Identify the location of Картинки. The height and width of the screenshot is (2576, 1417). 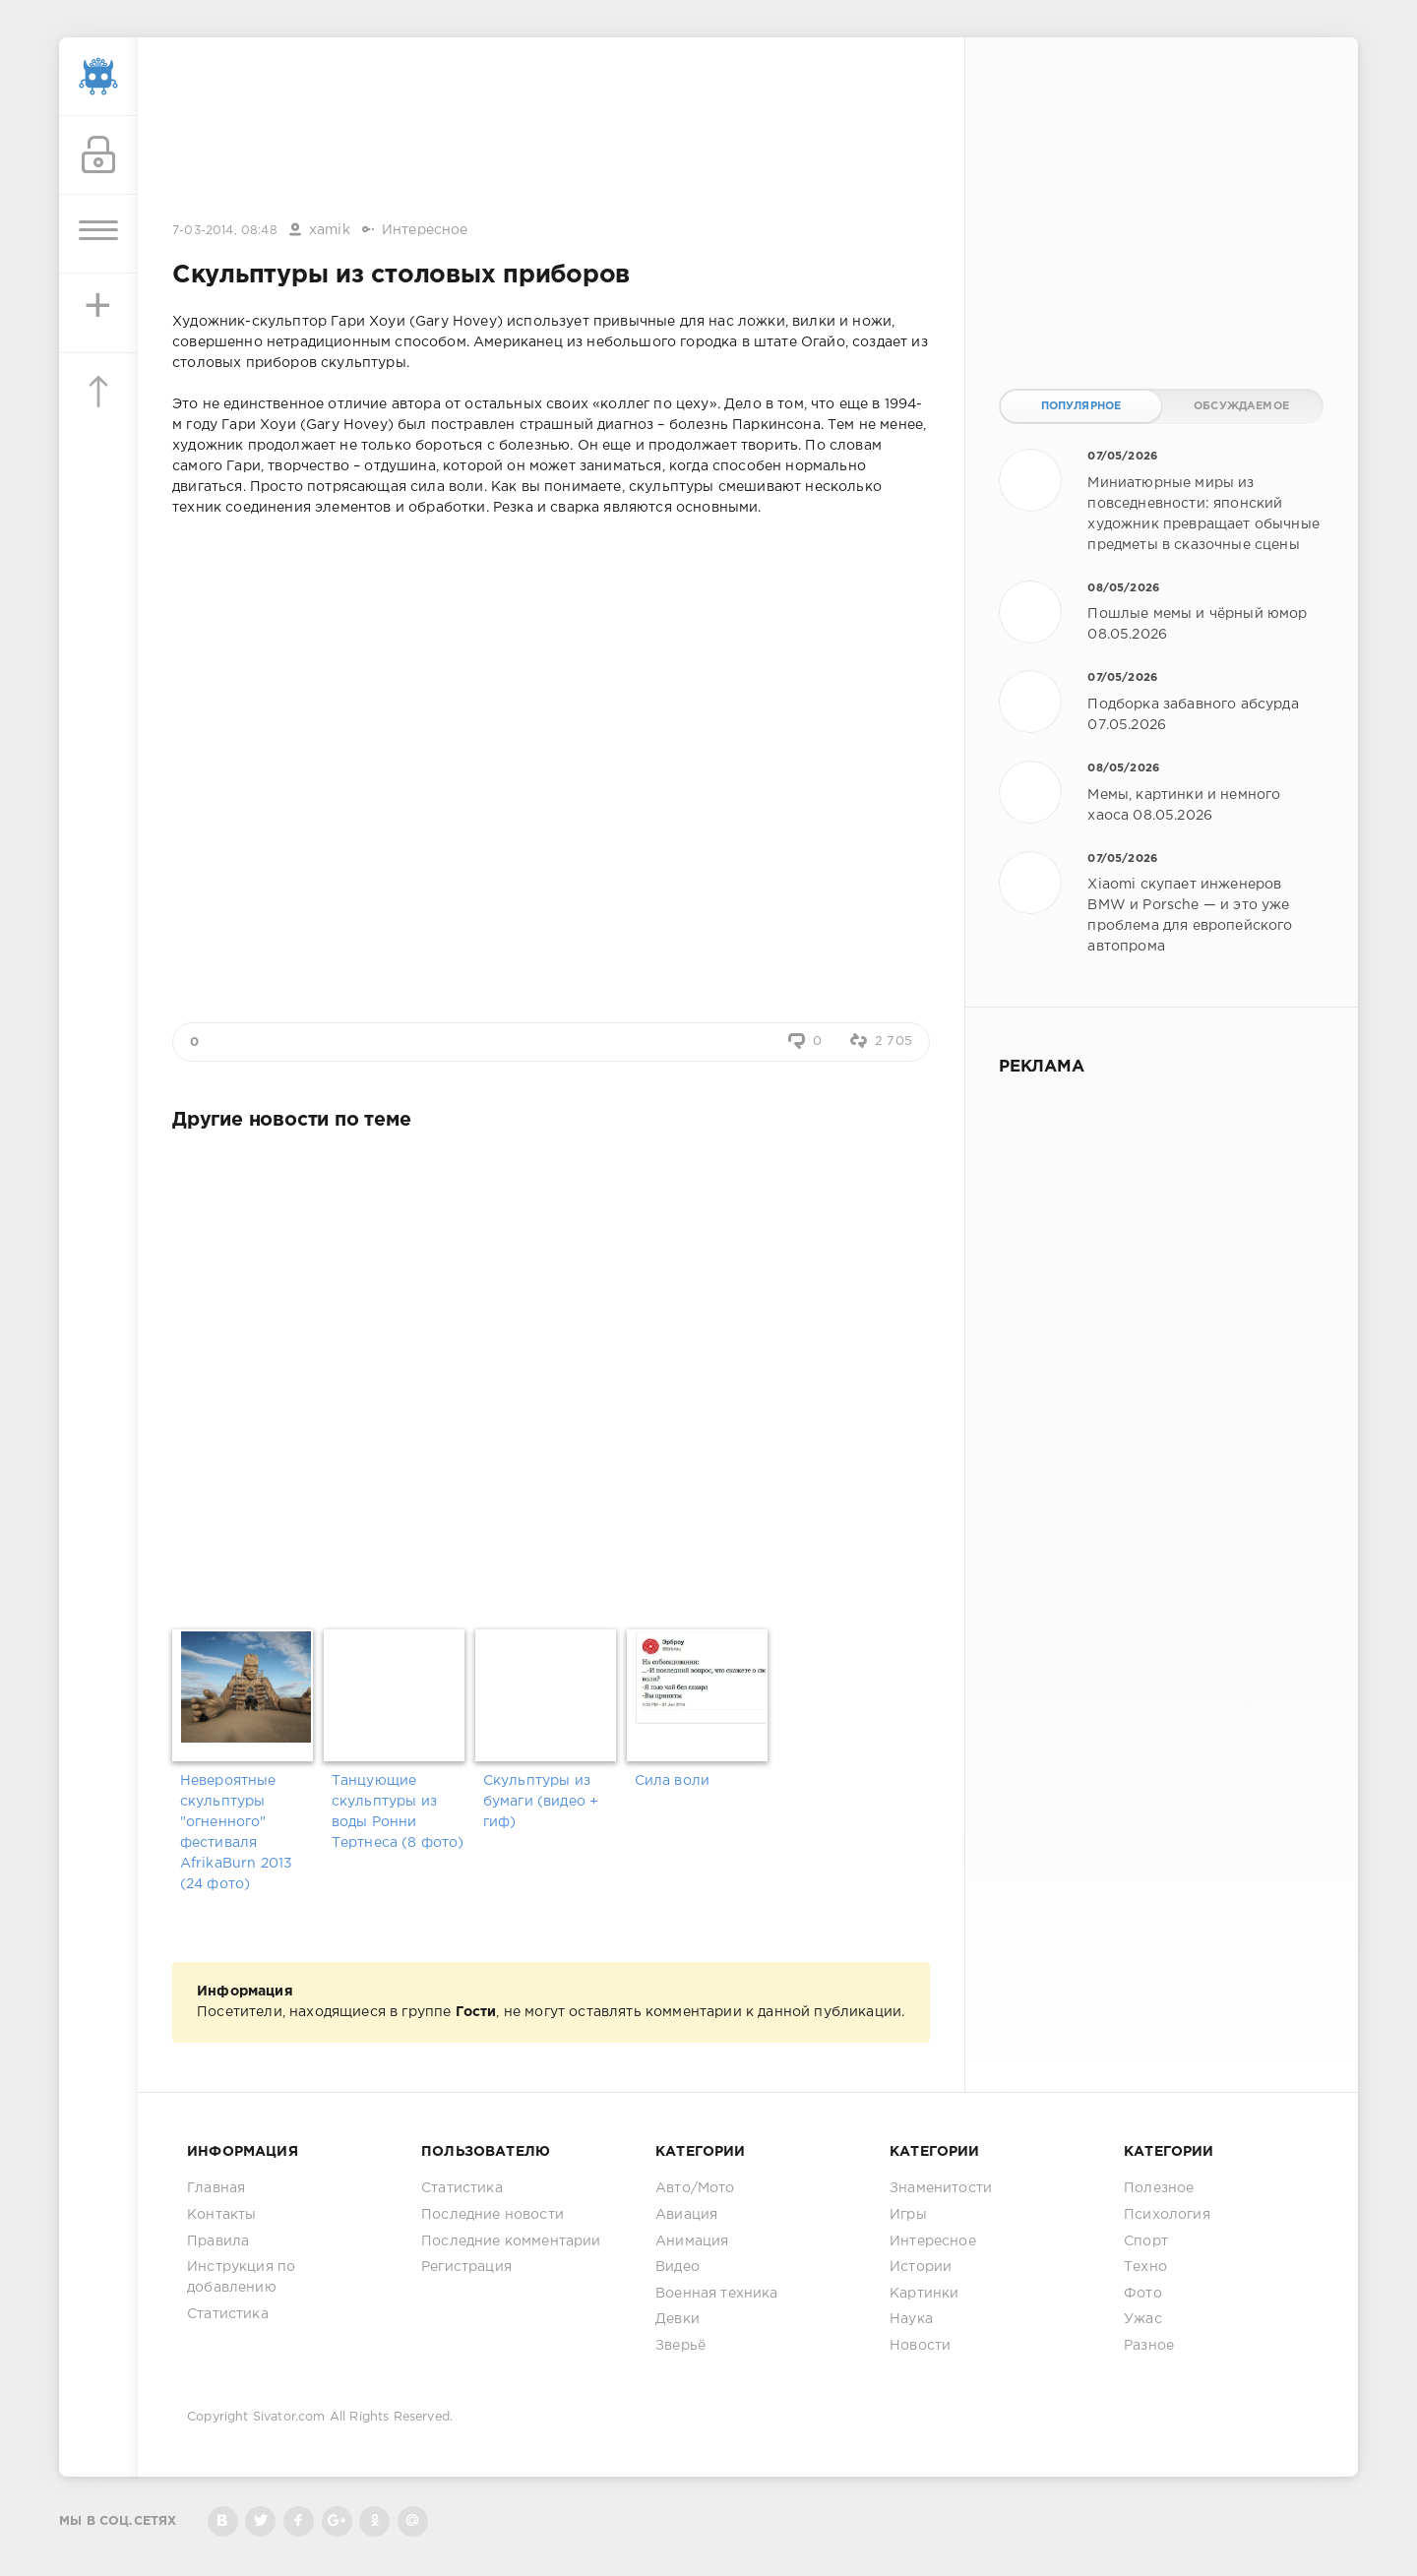
(924, 2294).